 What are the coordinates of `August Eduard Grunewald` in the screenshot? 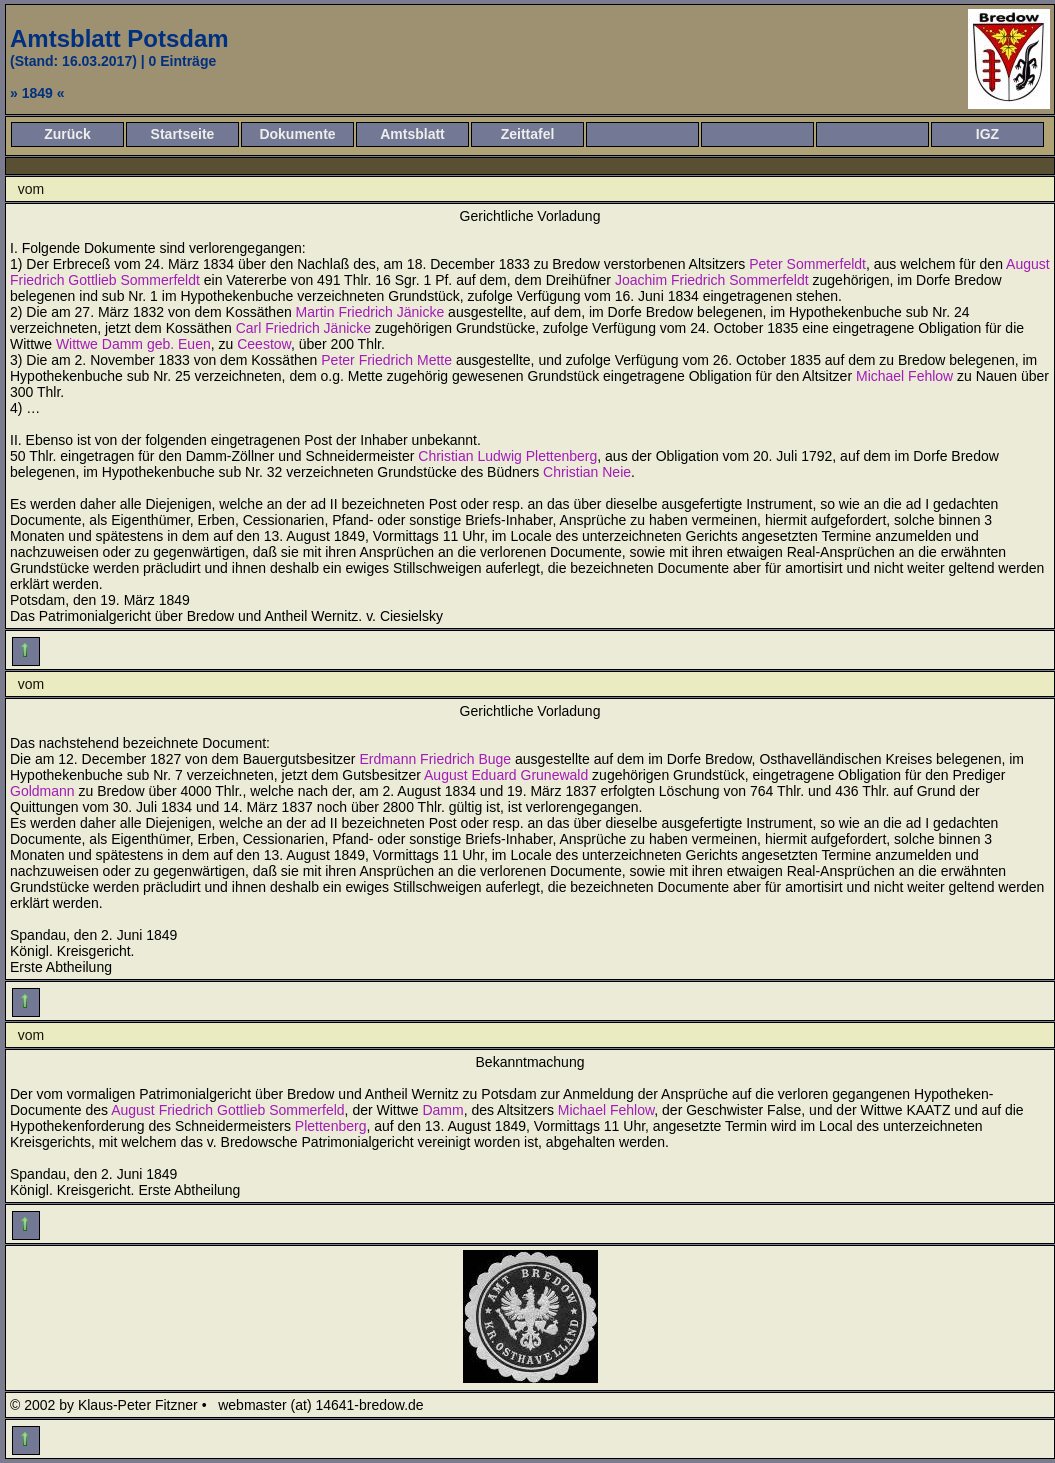 It's located at (506, 775).